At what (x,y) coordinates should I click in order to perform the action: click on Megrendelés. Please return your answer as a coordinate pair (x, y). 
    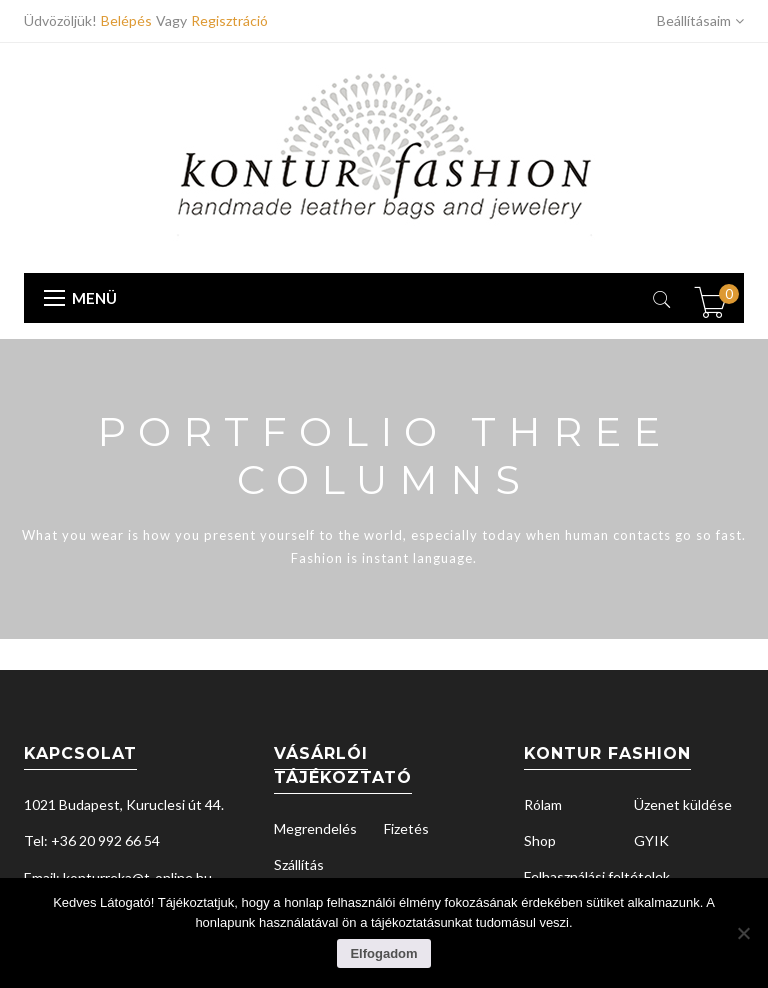
    Looking at the image, I should click on (315, 828).